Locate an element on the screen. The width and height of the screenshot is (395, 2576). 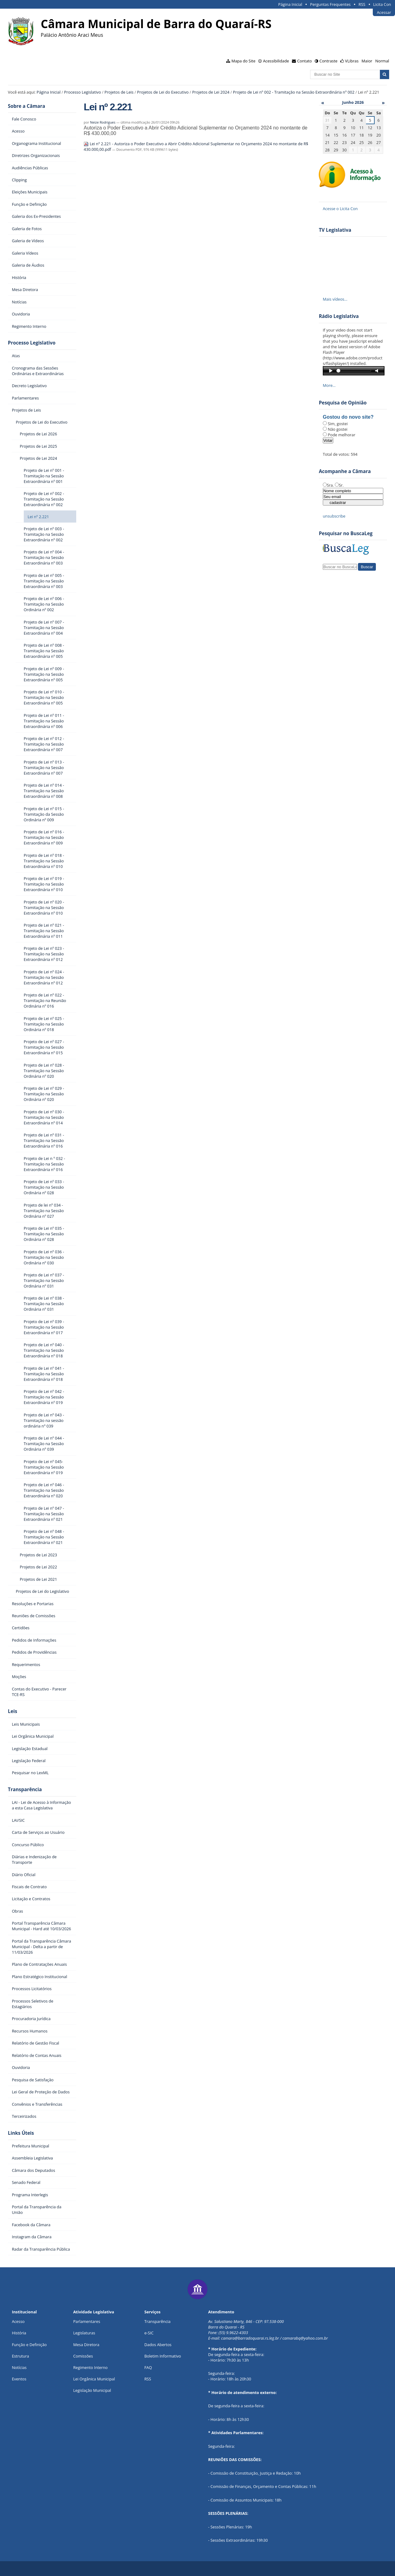
Maior is located at coordinates (367, 61).